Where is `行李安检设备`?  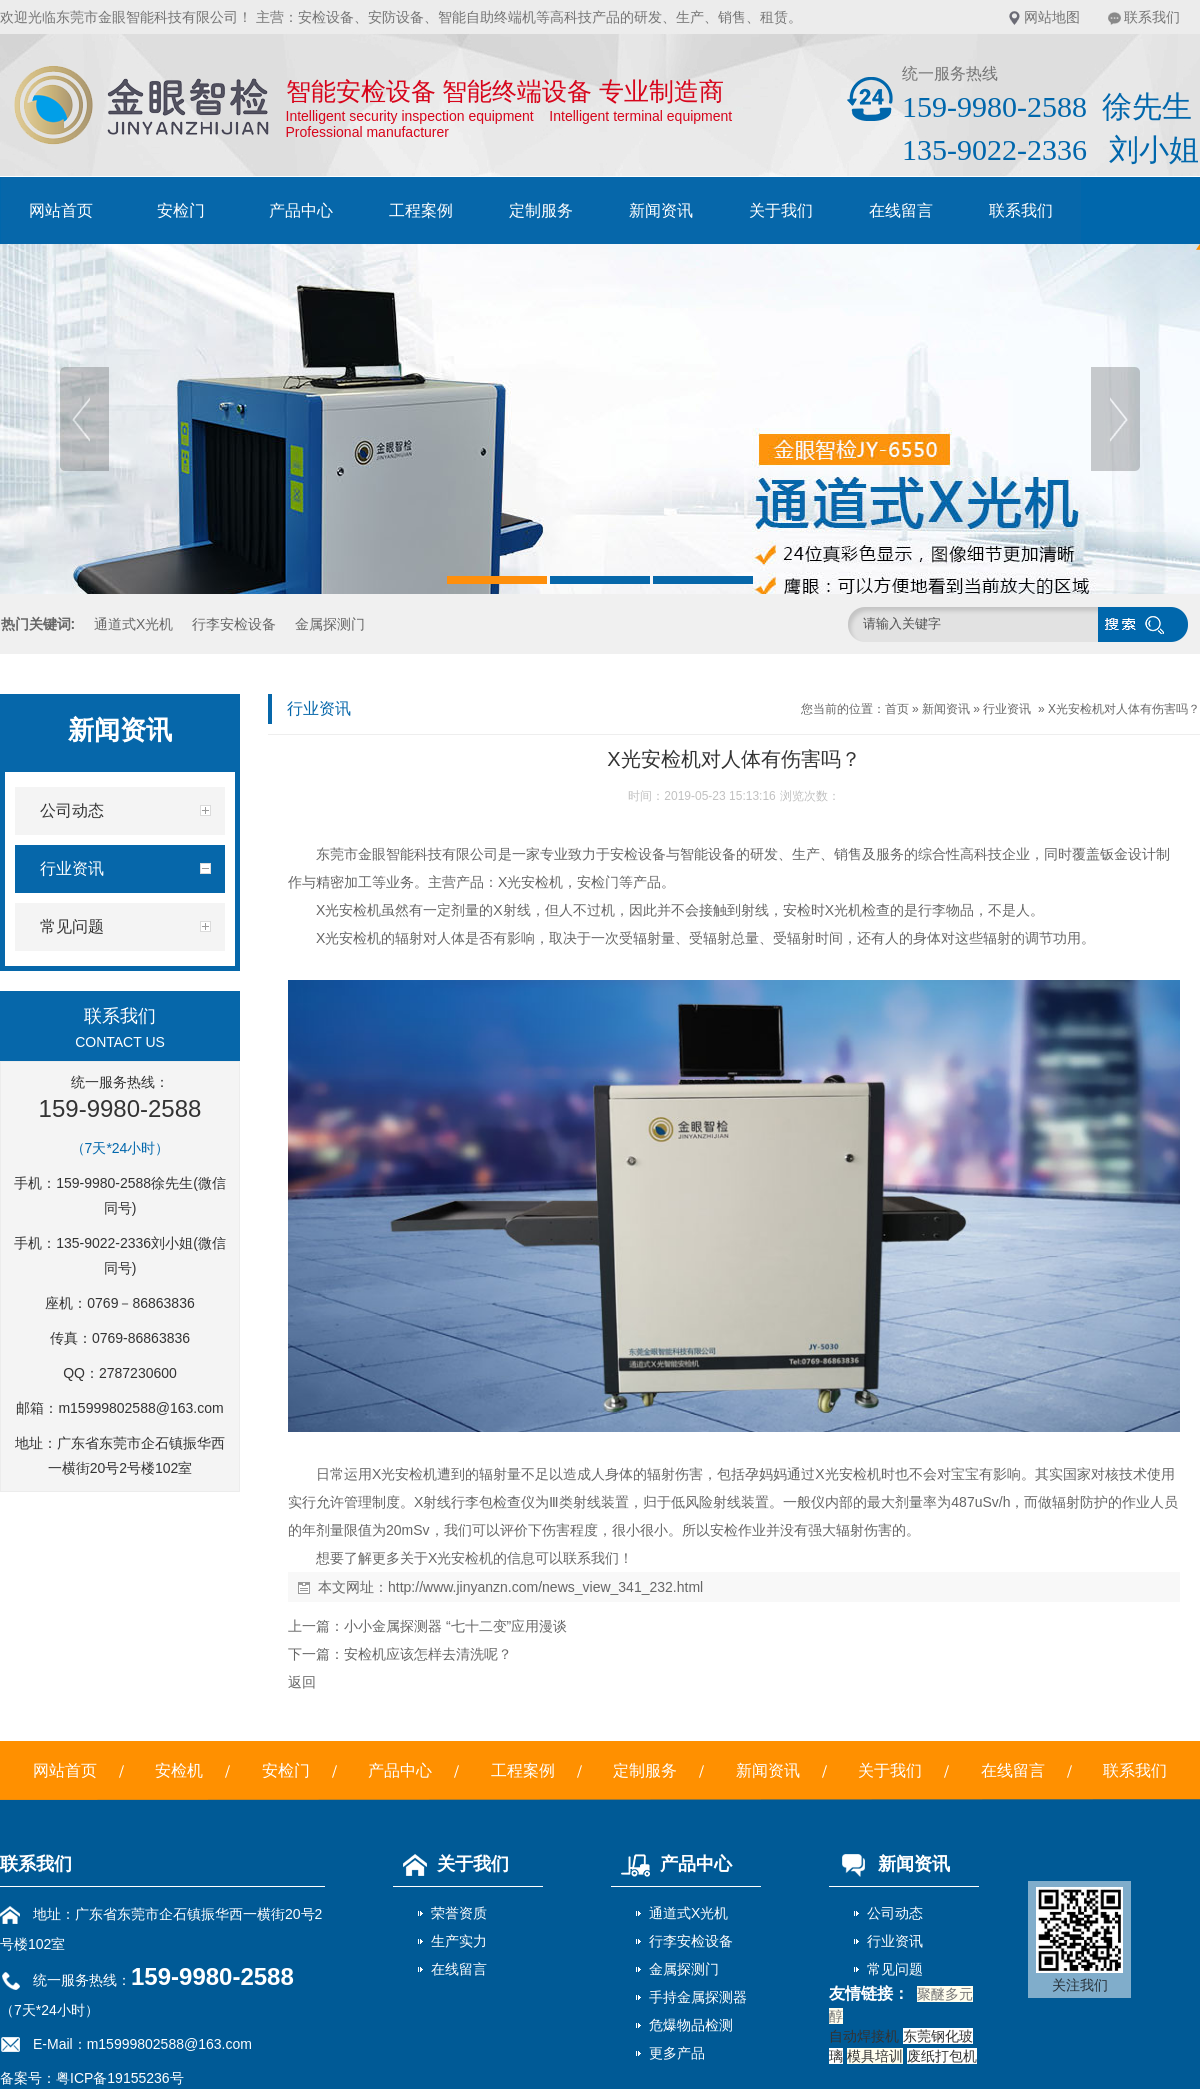 行李安检设备 is located at coordinates (234, 624).